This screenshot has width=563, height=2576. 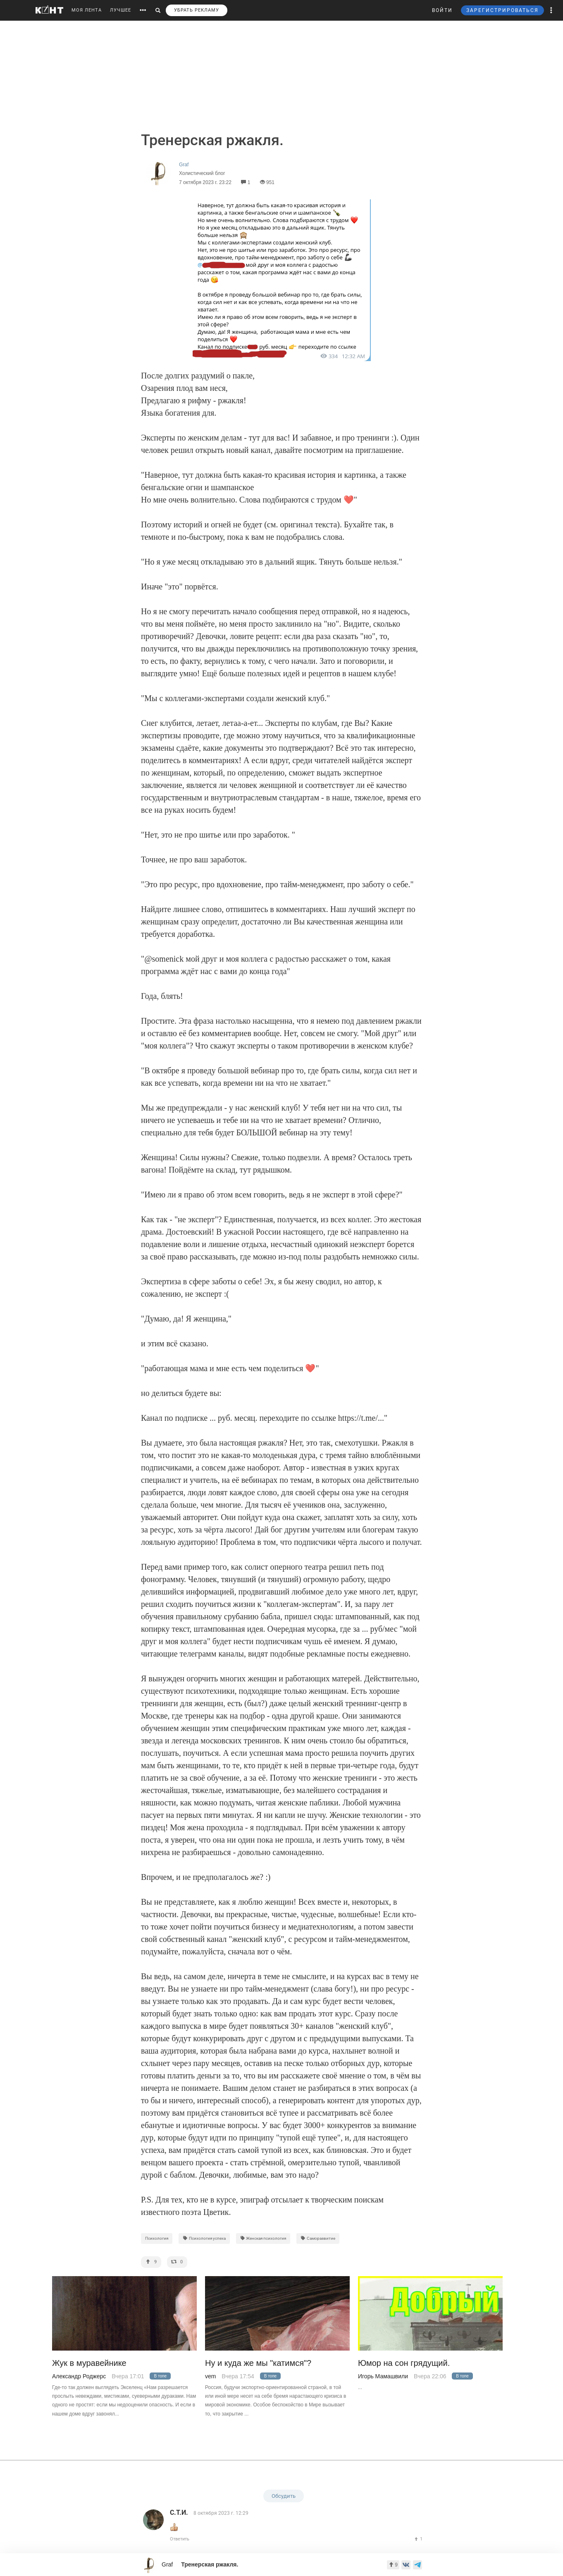 I want to click on Женская психология, so click(x=263, y=2238).